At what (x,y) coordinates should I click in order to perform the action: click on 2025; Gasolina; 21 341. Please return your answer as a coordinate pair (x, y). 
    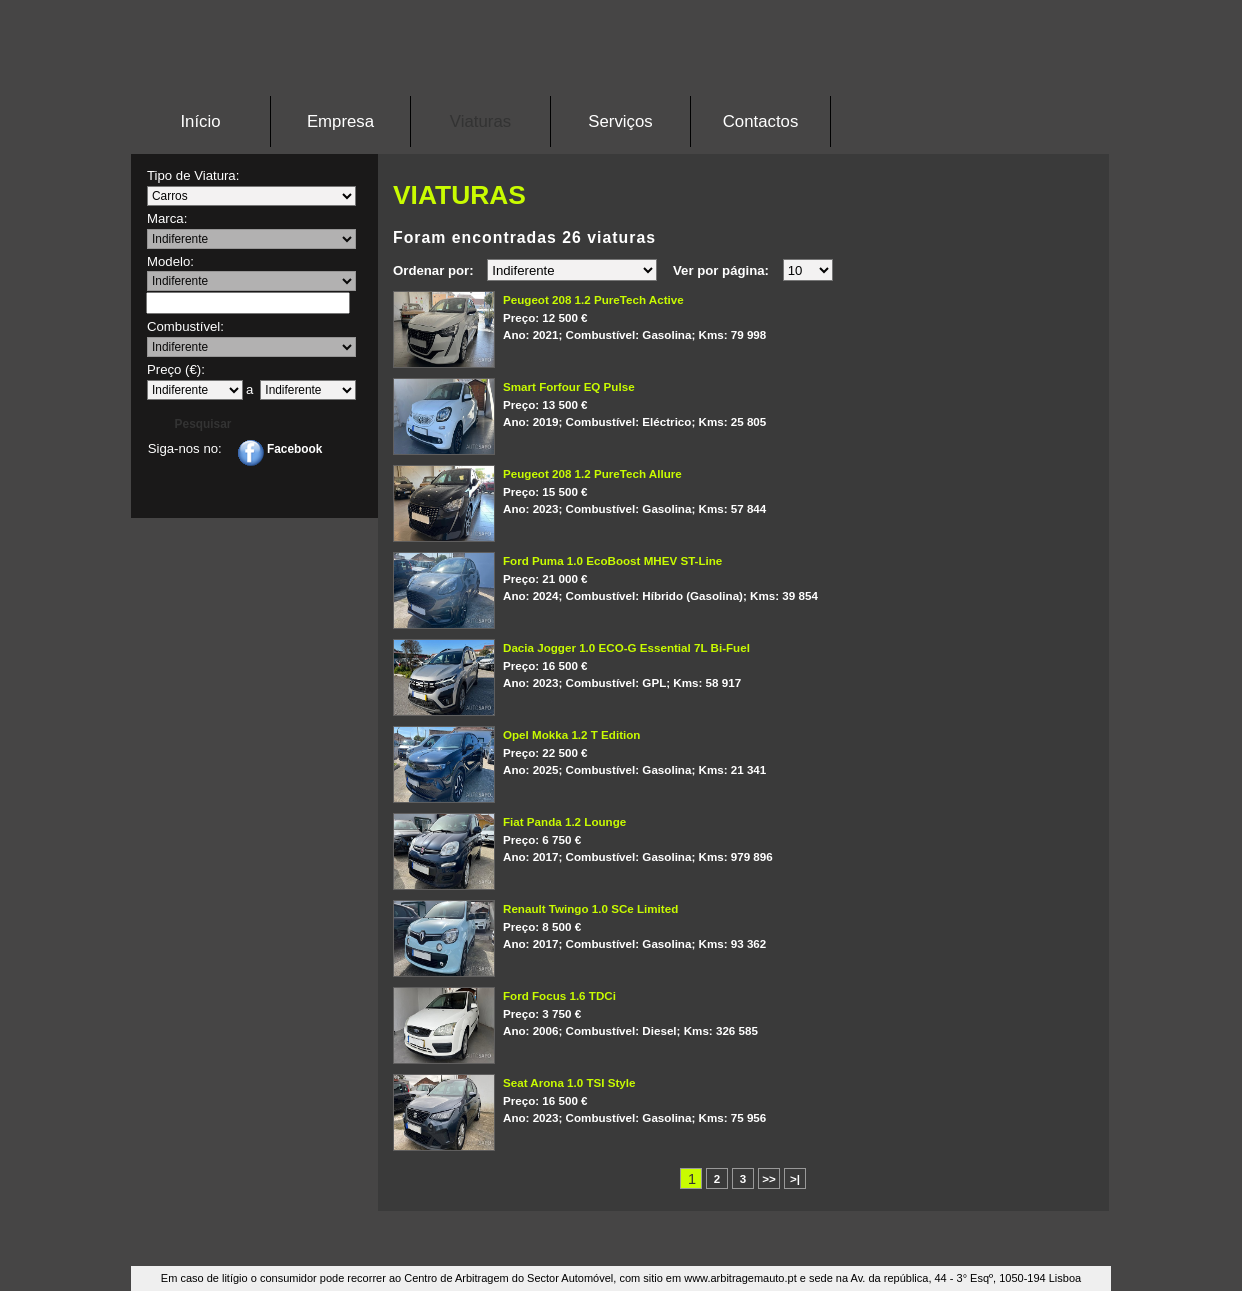
    Looking at the image, I should click on (763, 751).